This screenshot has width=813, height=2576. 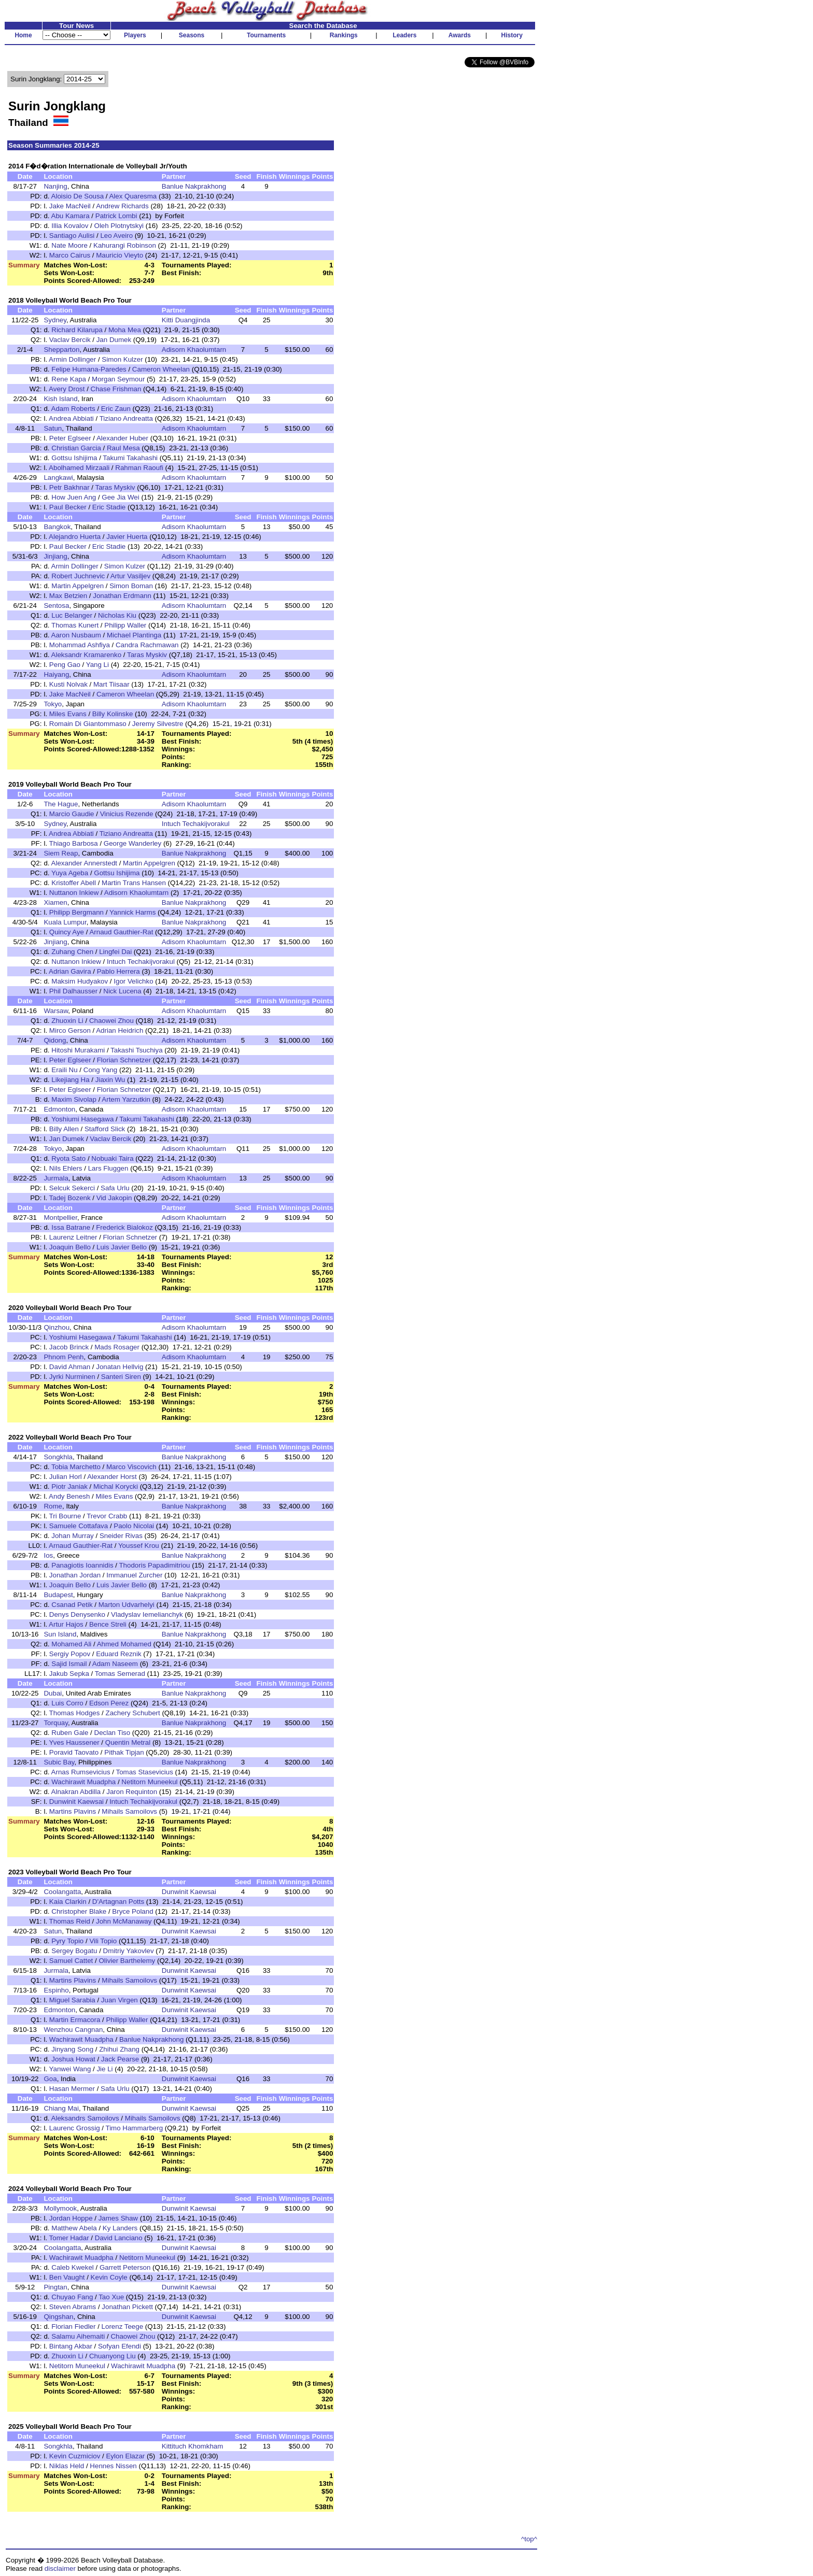 What do you see at coordinates (72, 359) in the screenshot?
I see `Armin Dollinger` at bounding box center [72, 359].